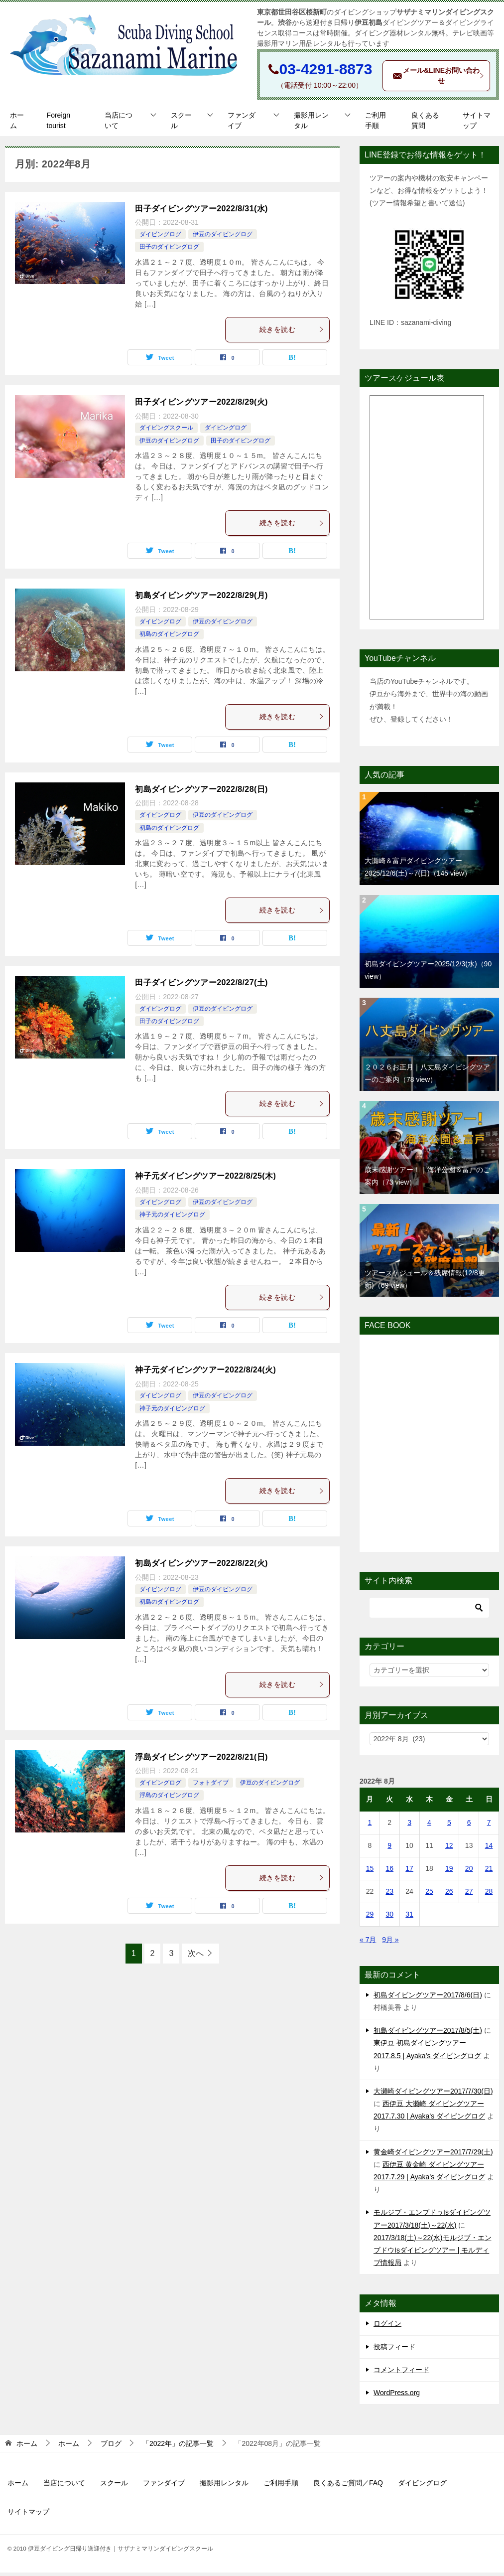 This screenshot has width=504, height=2576. I want to click on ログイン, so click(387, 2327).